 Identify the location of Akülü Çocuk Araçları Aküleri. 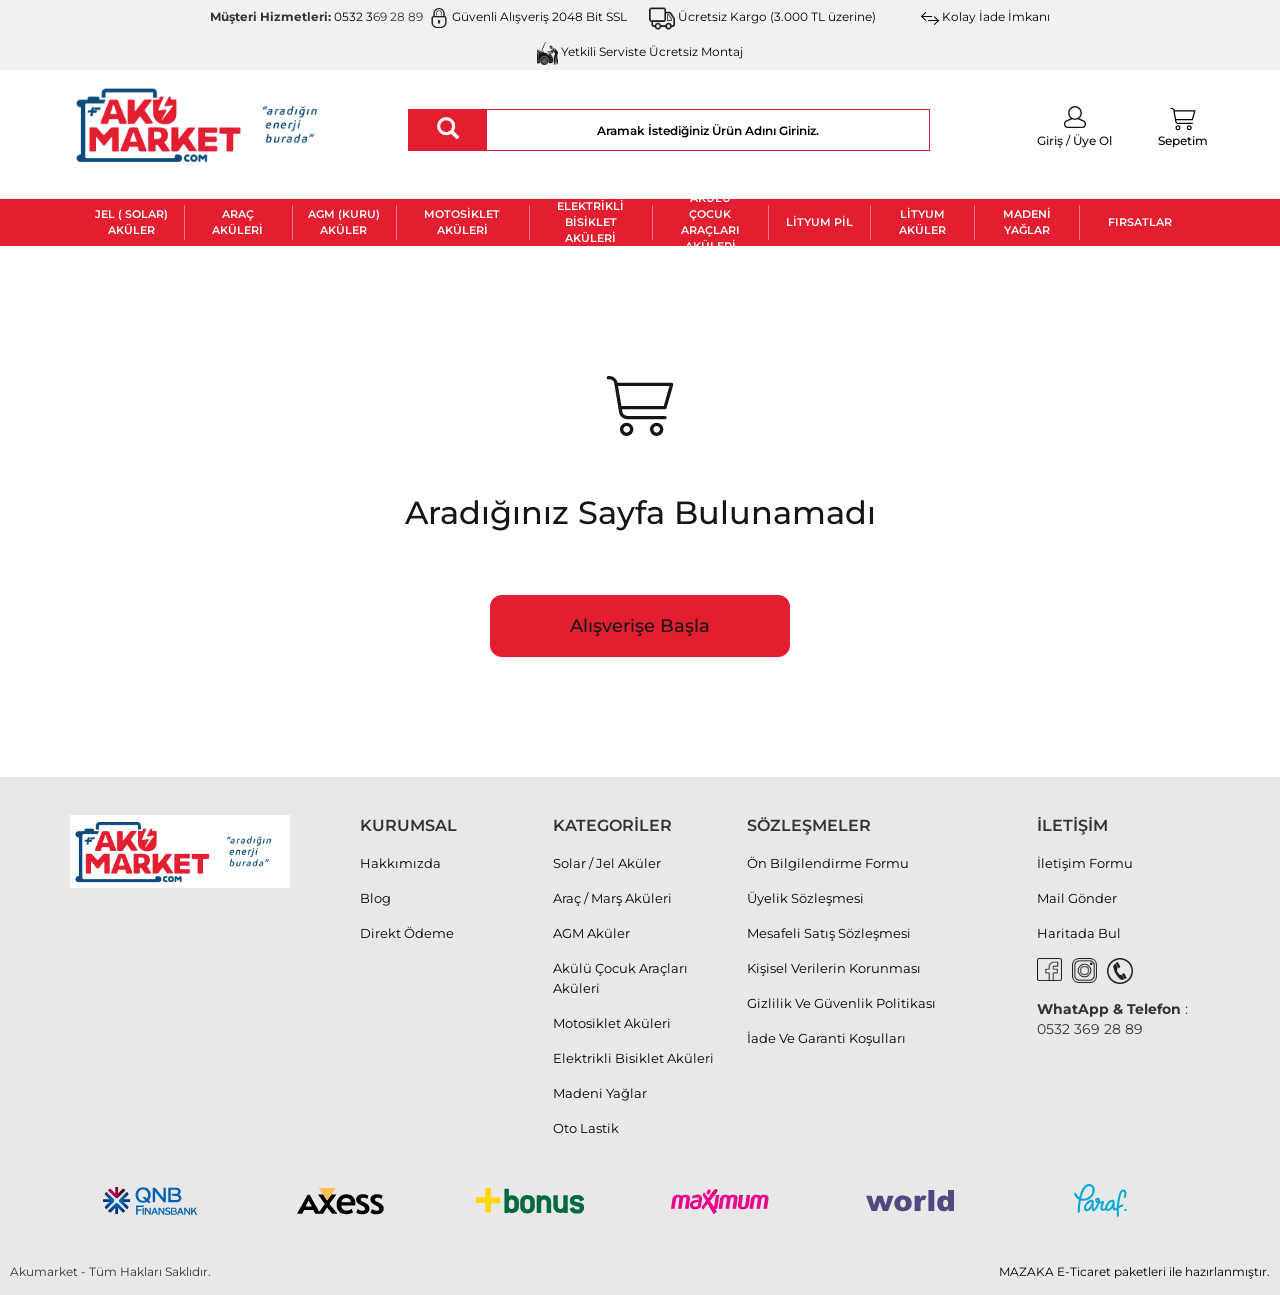
(710, 222).